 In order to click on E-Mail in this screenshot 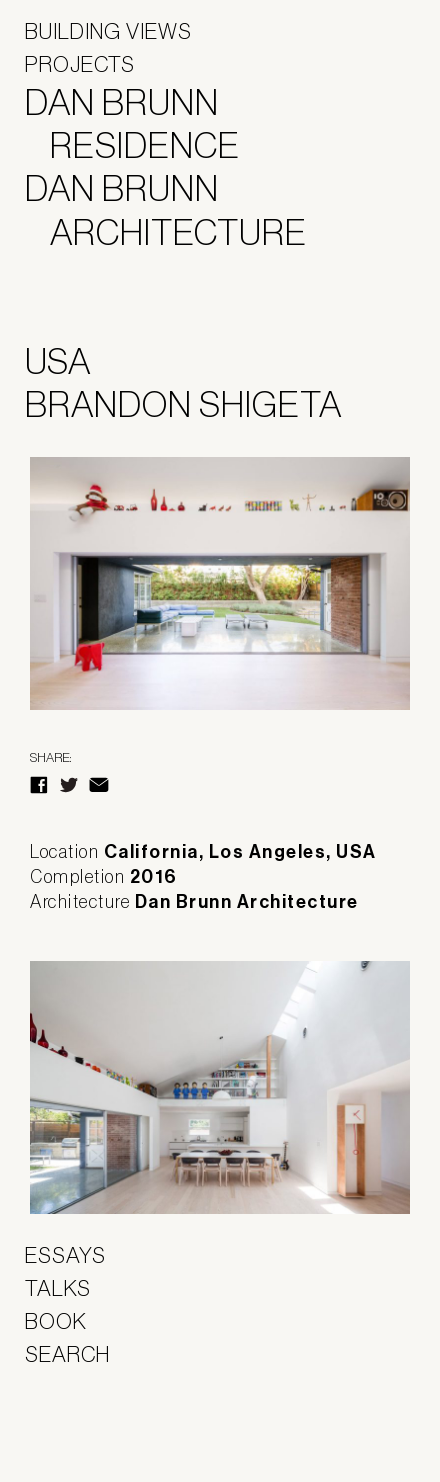, I will do `click(99, 785)`.